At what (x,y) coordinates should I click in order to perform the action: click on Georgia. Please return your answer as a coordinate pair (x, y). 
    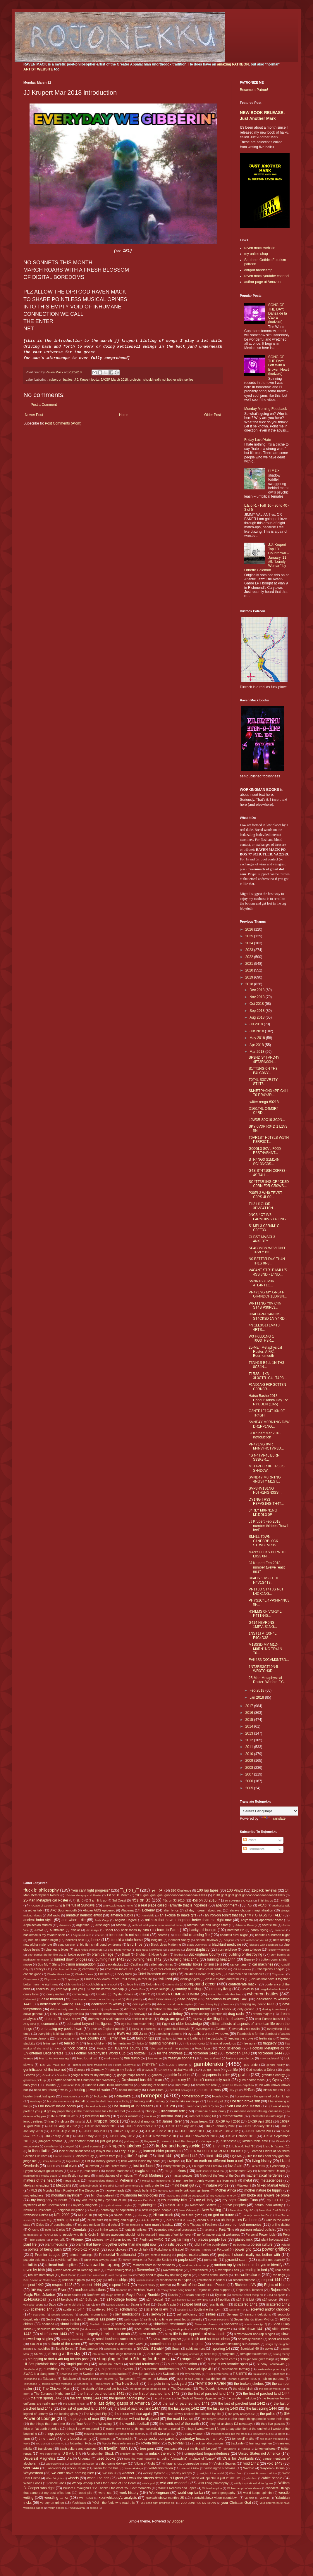
    Looking at the image, I should click on (79, 2069).